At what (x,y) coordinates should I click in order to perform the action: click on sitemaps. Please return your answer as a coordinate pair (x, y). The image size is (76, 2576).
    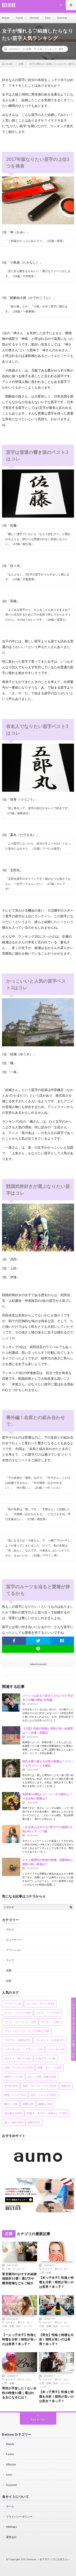
    Looking at the image, I should click on (11, 2526).